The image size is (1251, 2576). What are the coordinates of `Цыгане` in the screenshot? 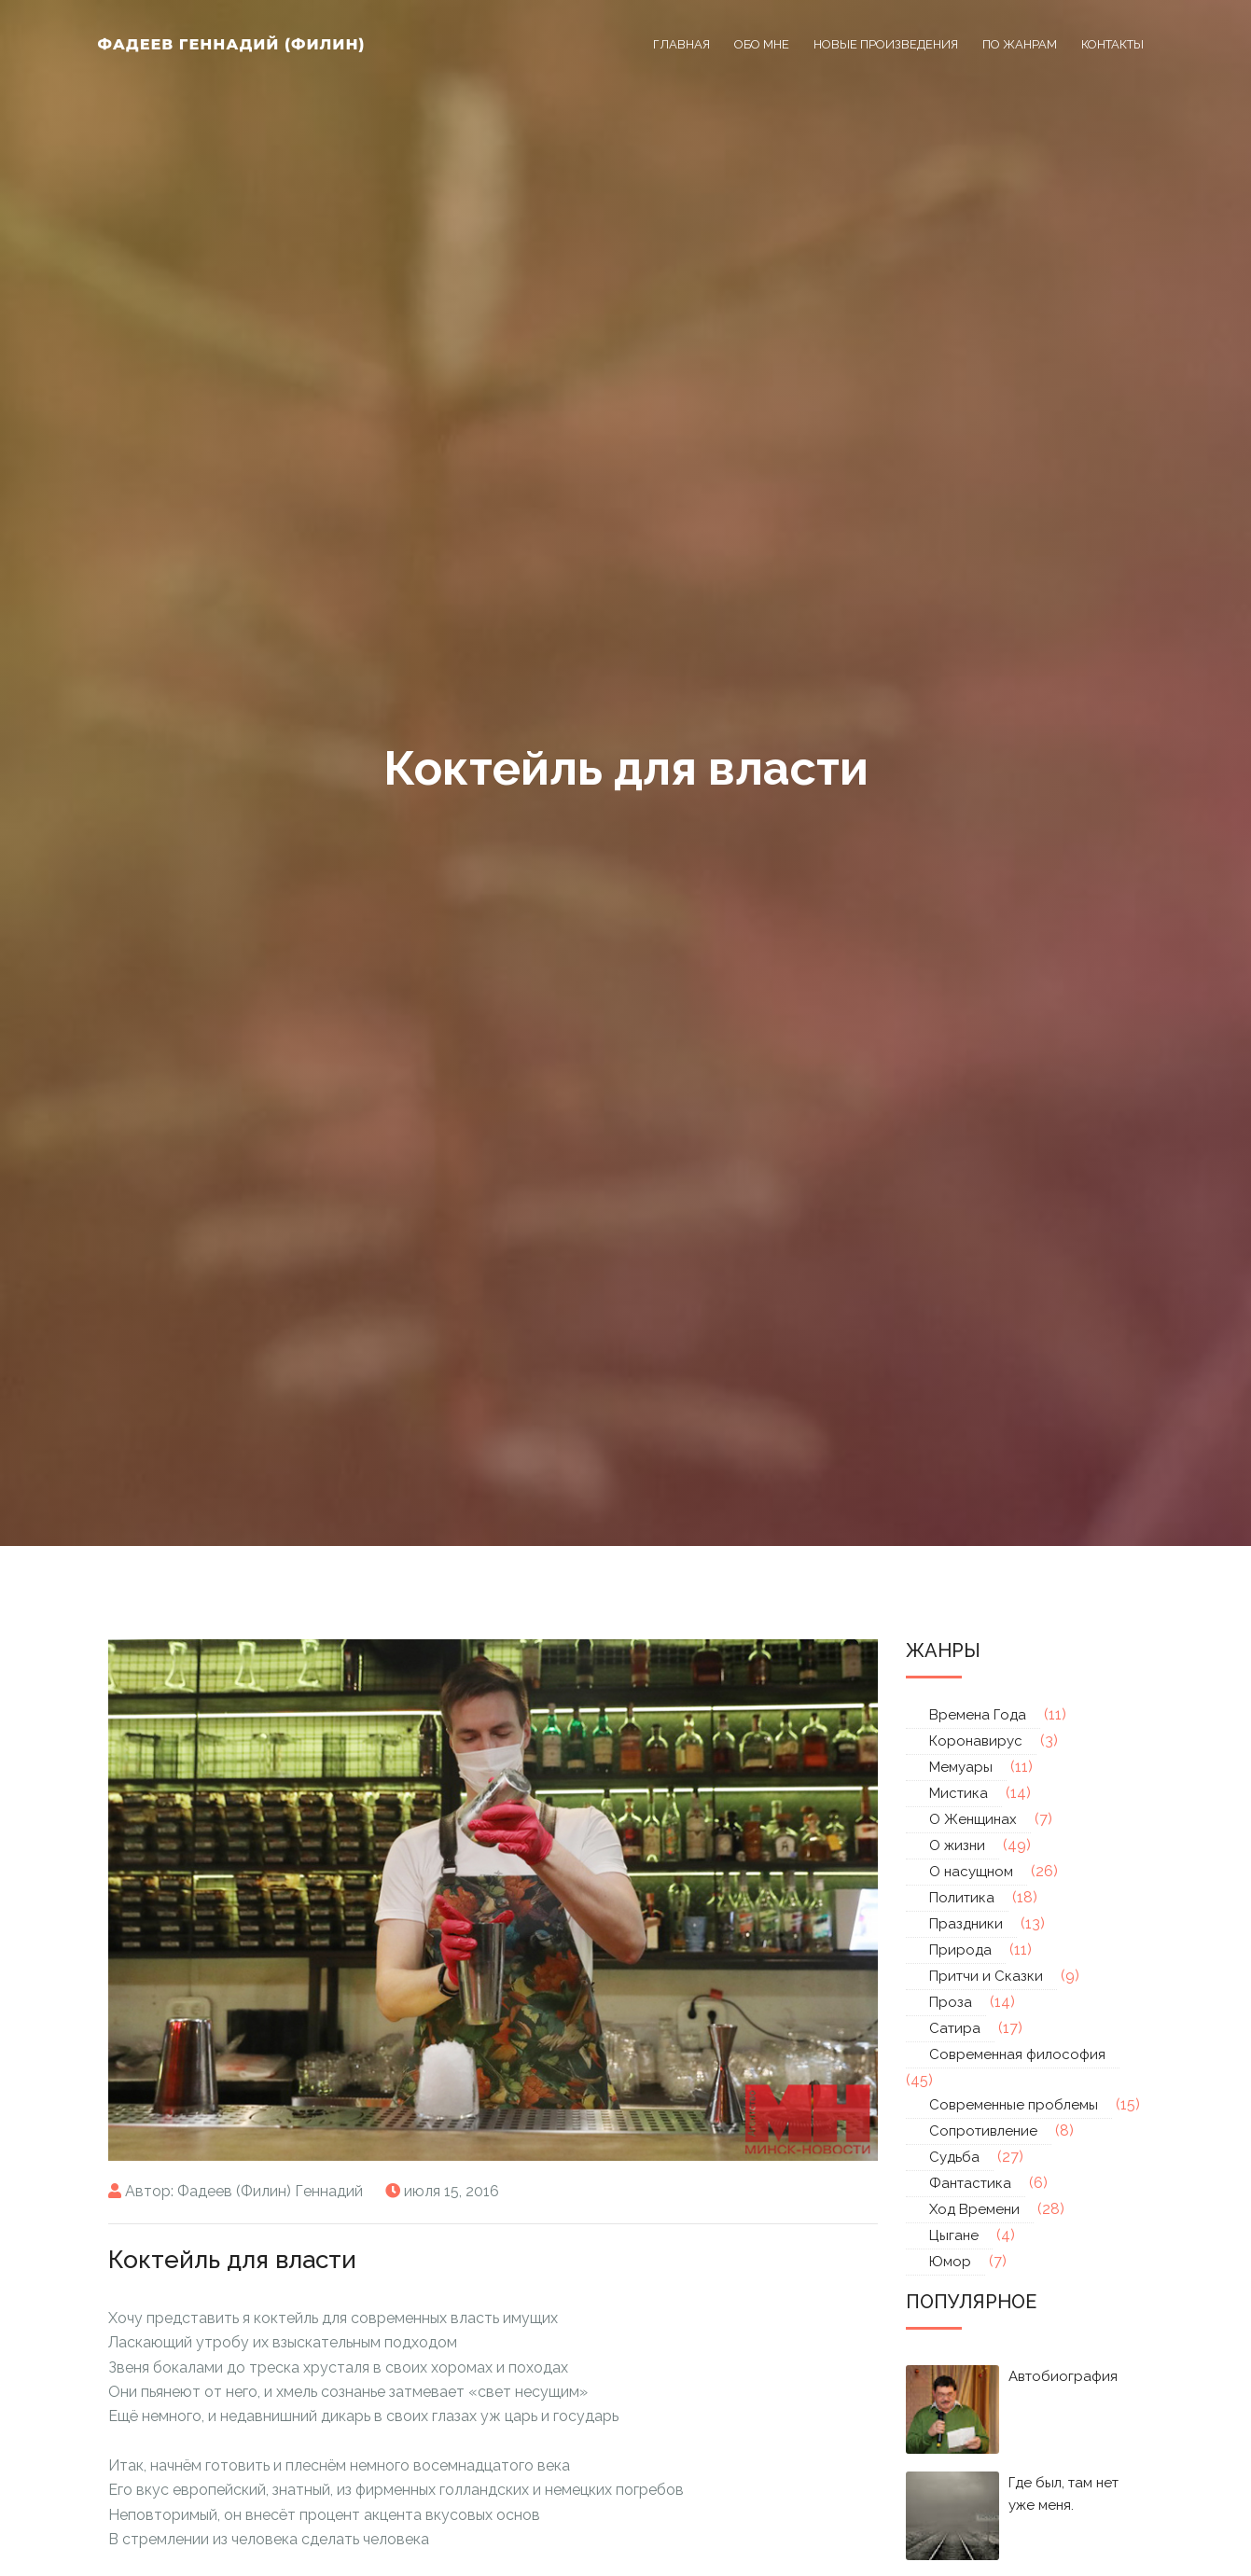 It's located at (954, 2235).